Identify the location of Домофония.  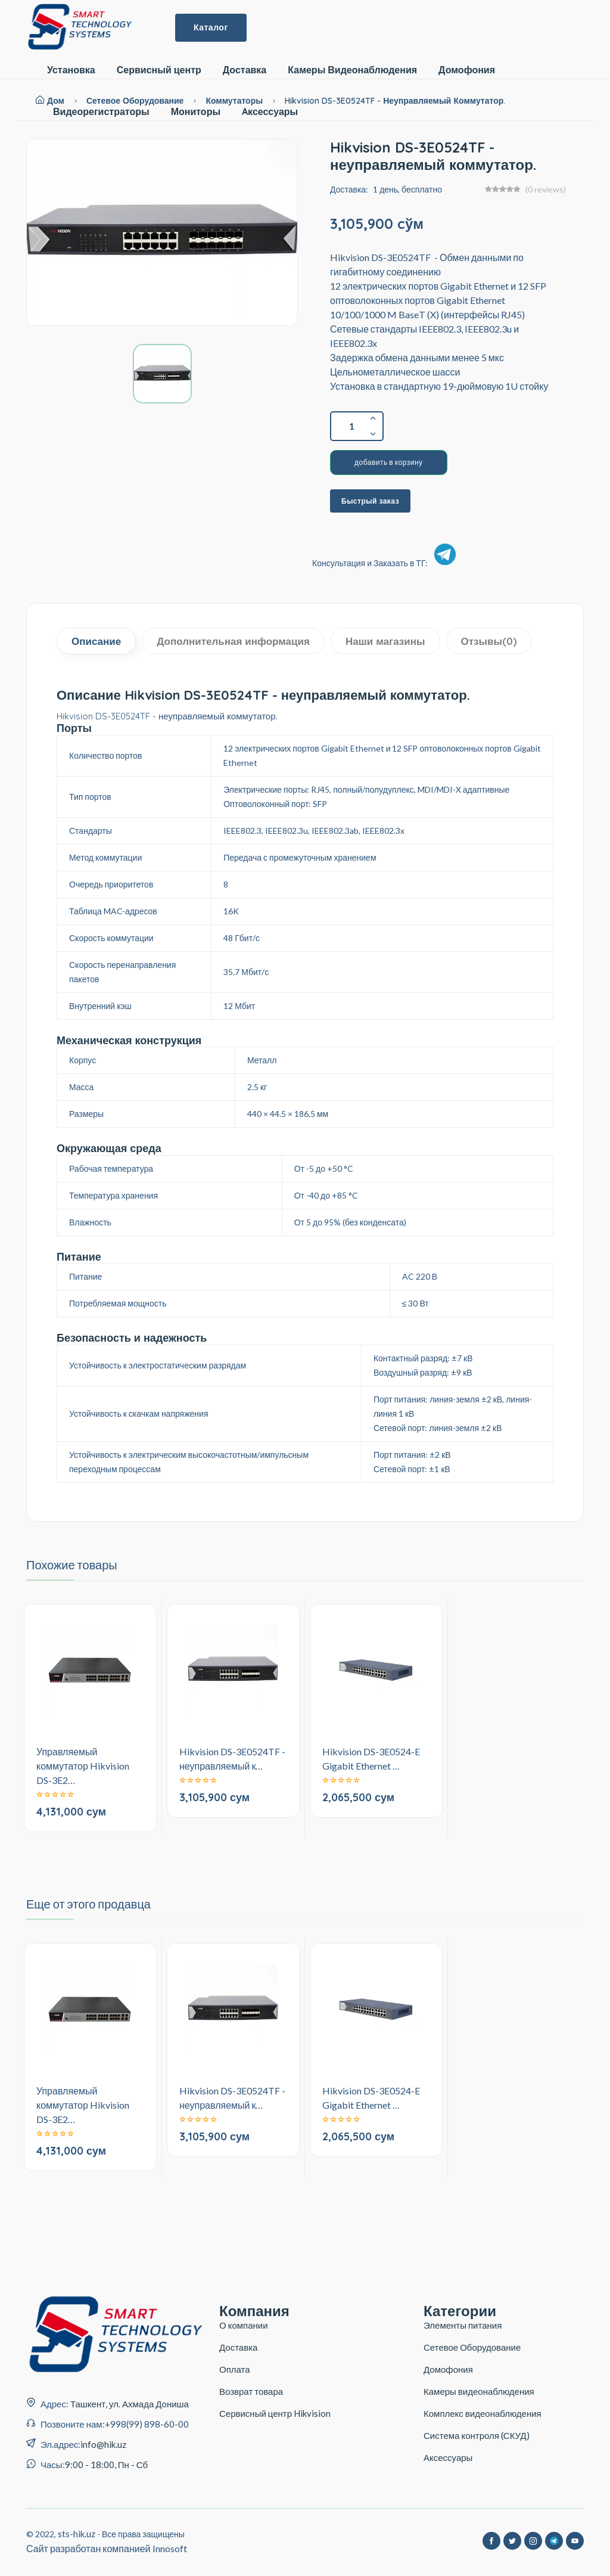
(466, 70).